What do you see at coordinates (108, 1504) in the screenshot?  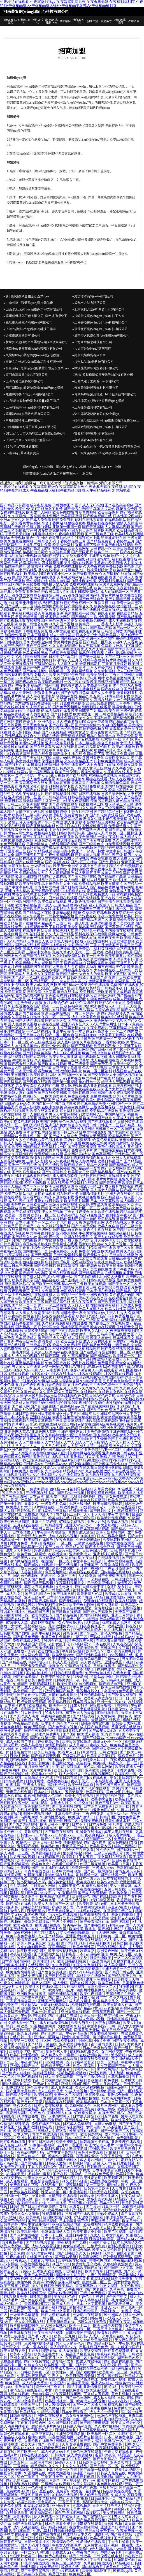 I see `欧美日韩欧美日韩` at bounding box center [108, 1504].